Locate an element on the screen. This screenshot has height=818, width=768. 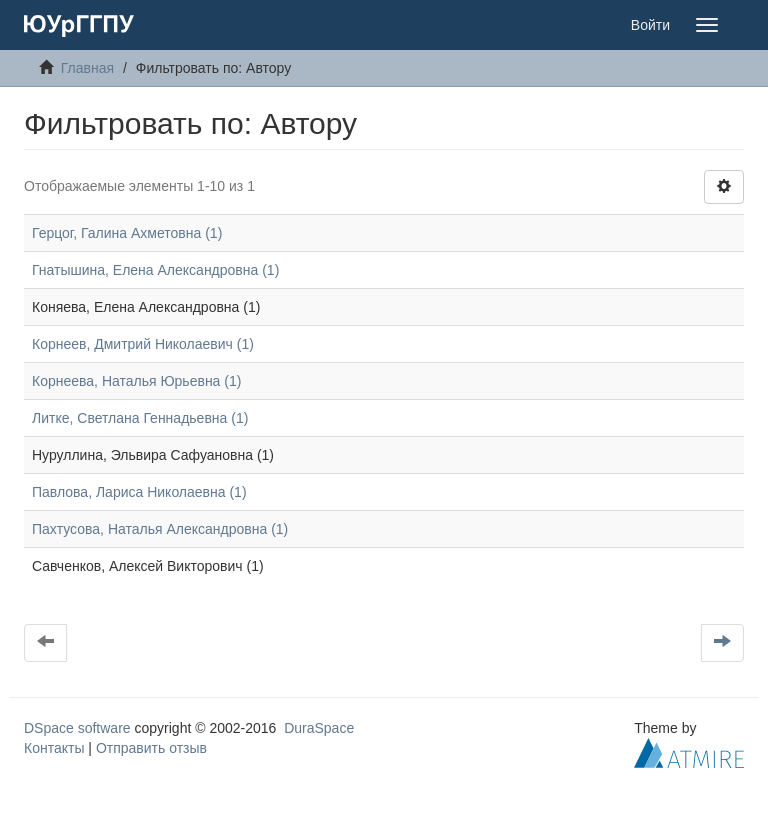
Контакты is located at coordinates (54, 748).